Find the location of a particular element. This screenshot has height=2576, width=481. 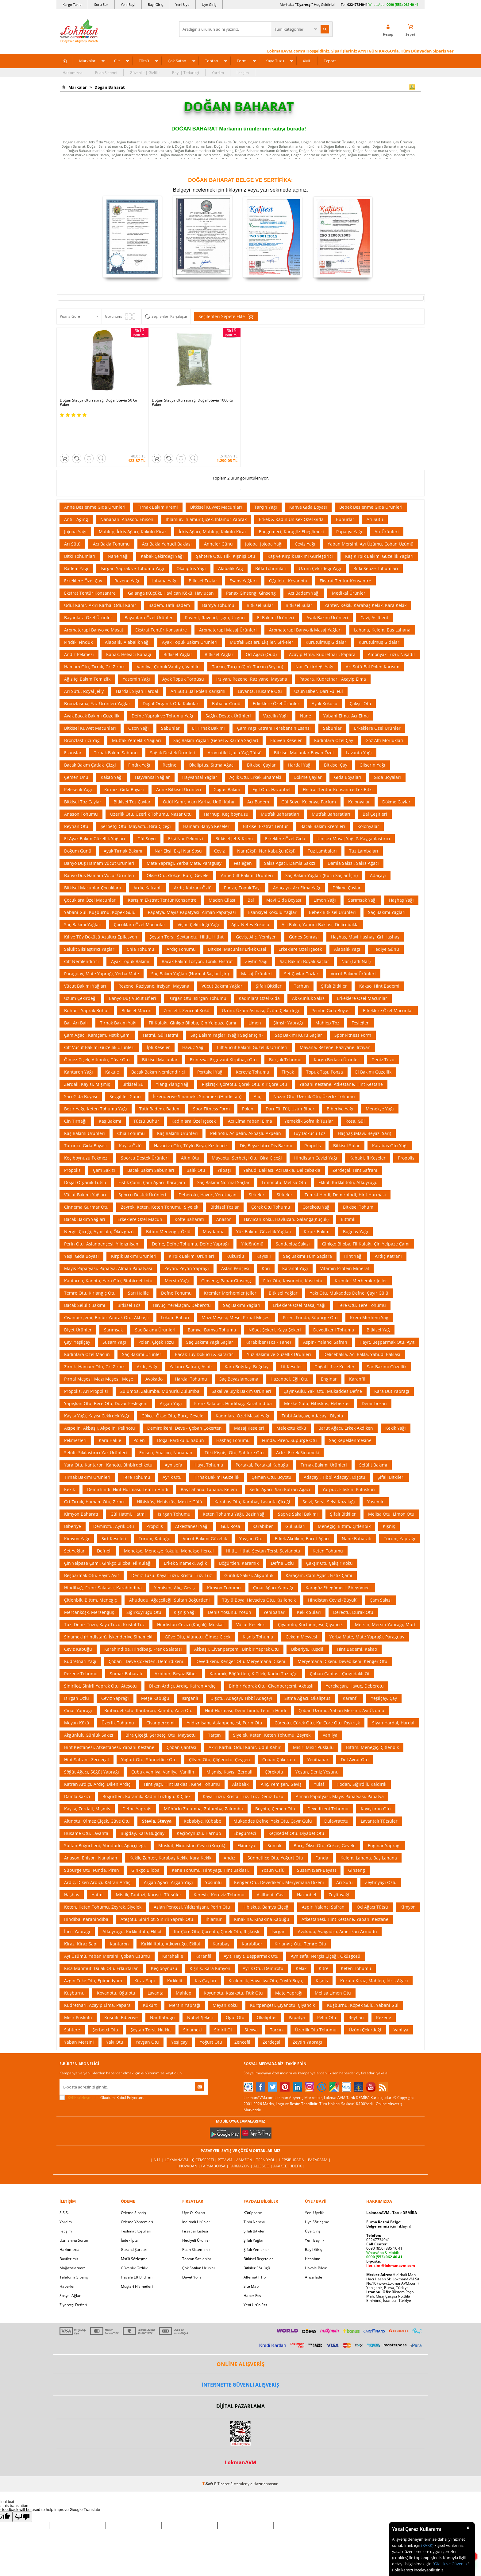

Anne Bitkisel Ürünleri is located at coordinates (178, 759).